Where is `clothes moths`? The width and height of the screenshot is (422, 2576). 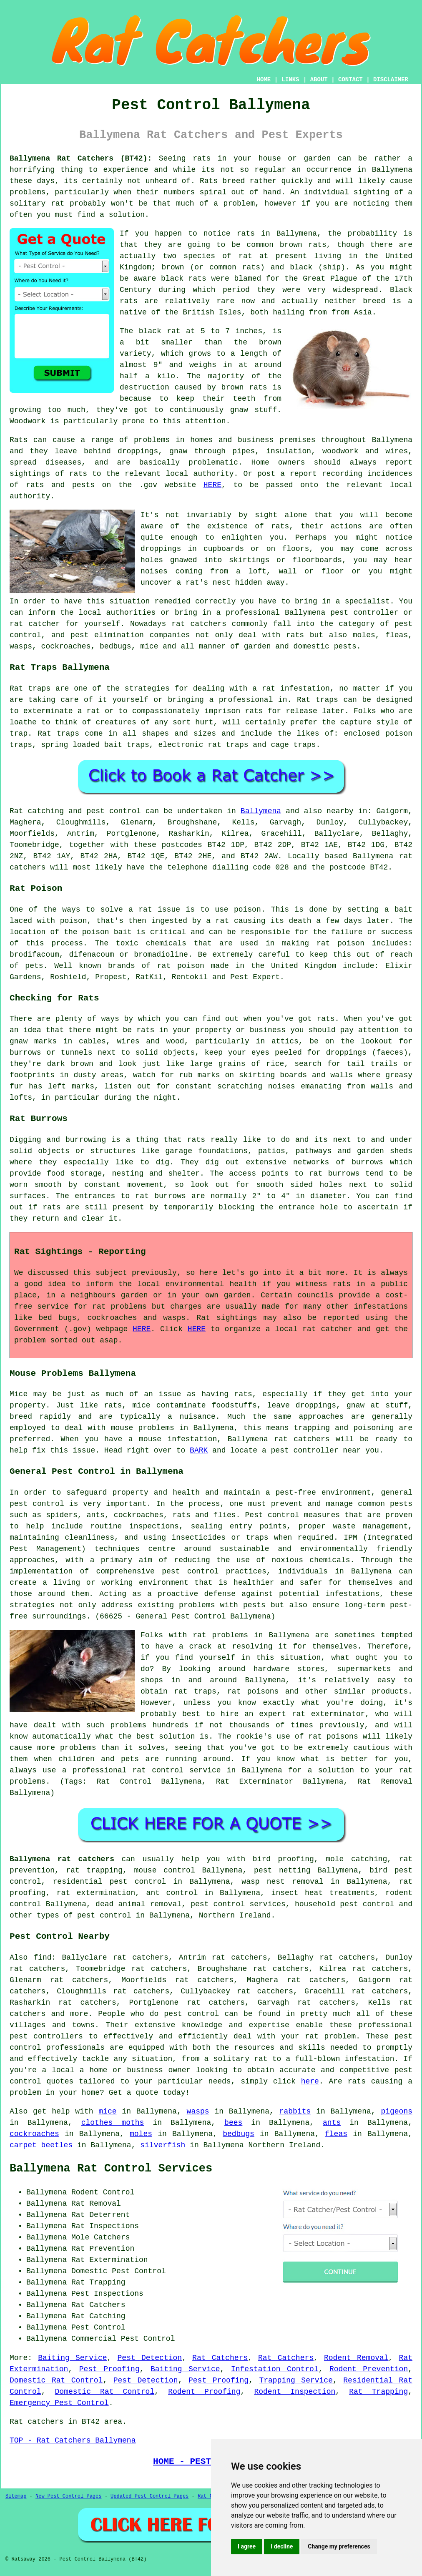
clothes moths is located at coordinates (112, 2123).